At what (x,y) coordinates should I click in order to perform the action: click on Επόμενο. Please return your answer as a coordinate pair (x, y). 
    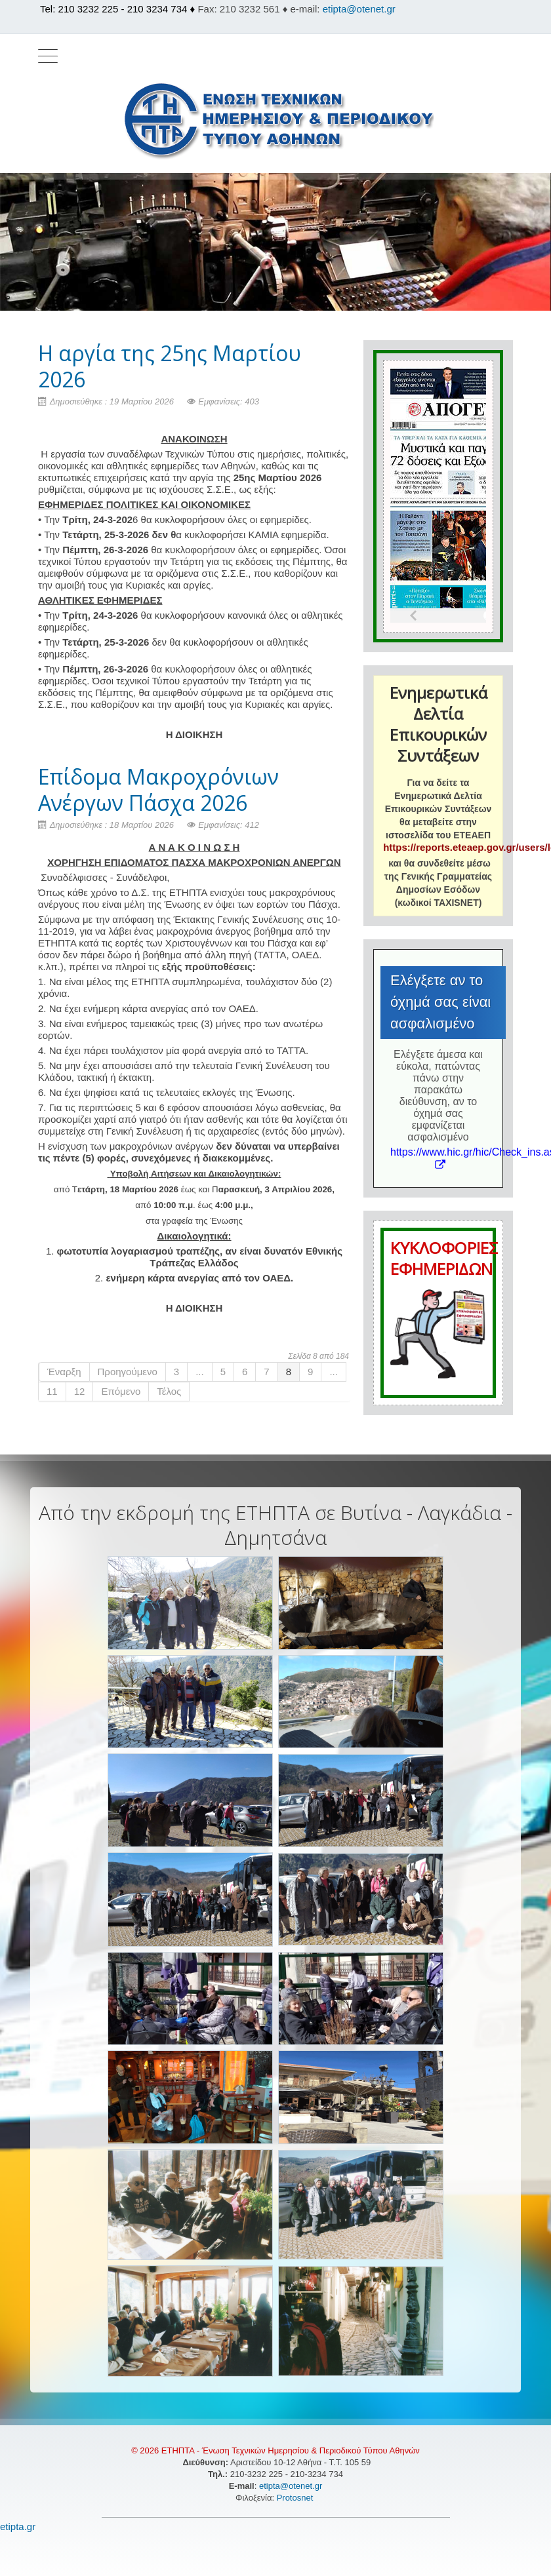
    Looking at the image, I should click on (120, 1391).